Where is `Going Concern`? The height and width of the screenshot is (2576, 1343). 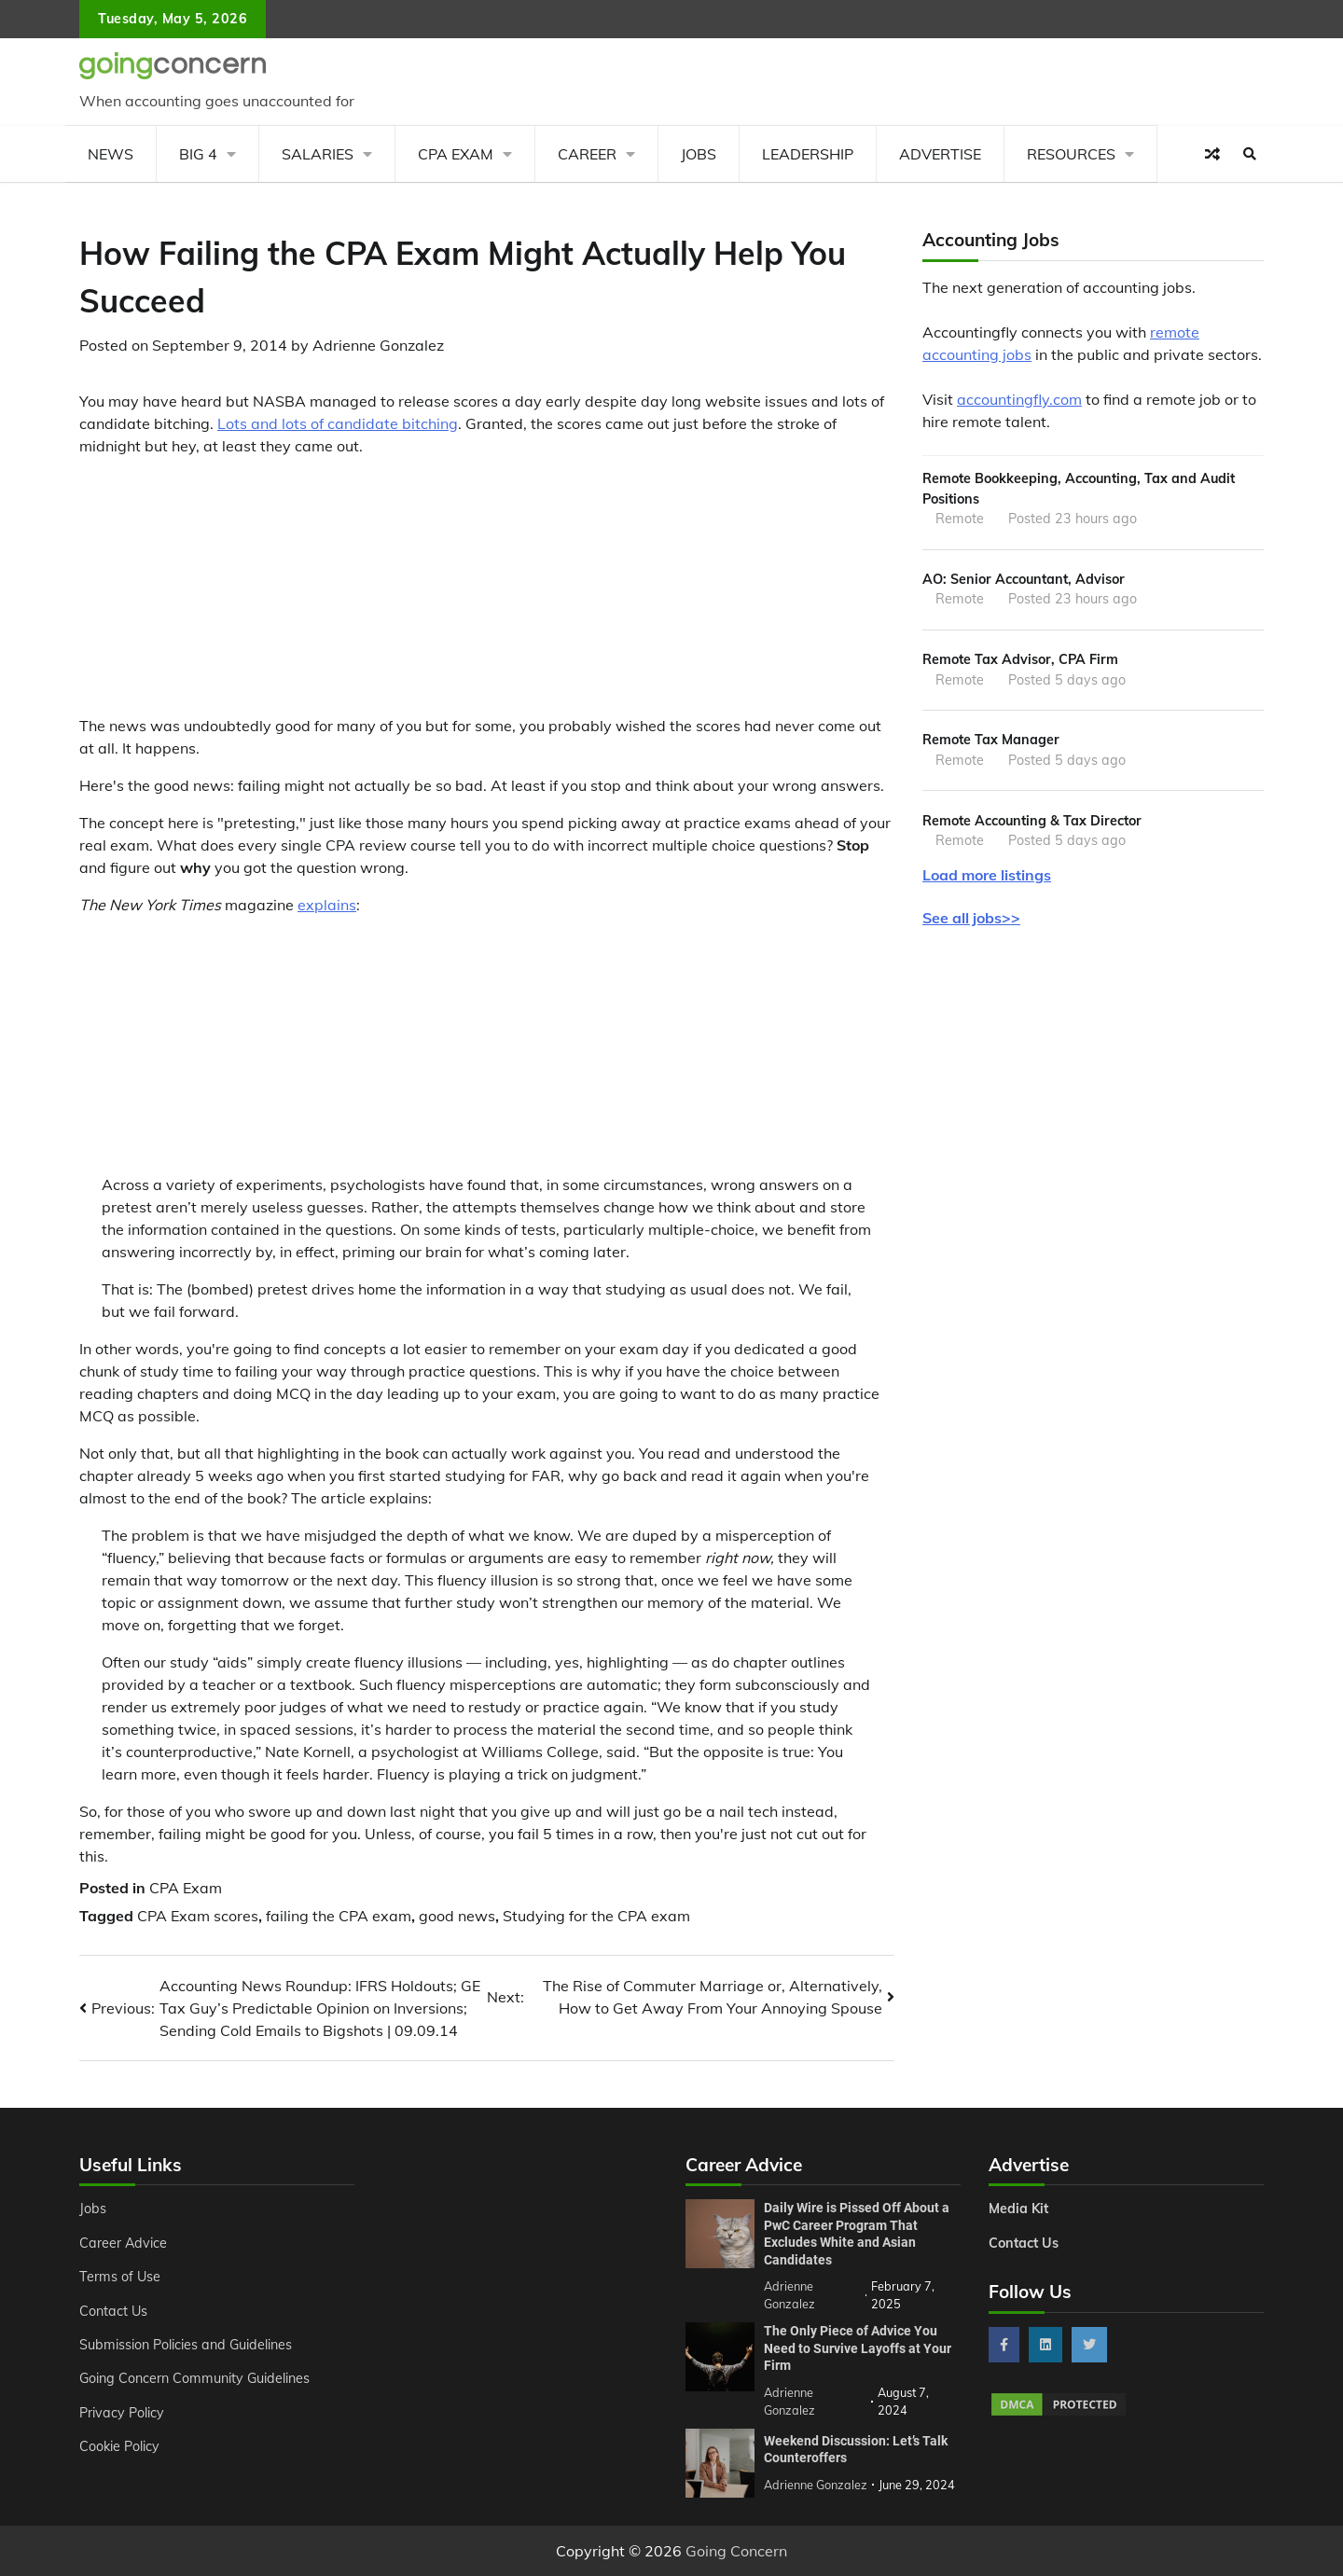
Going Concern is located at coordinates (736, 2550).